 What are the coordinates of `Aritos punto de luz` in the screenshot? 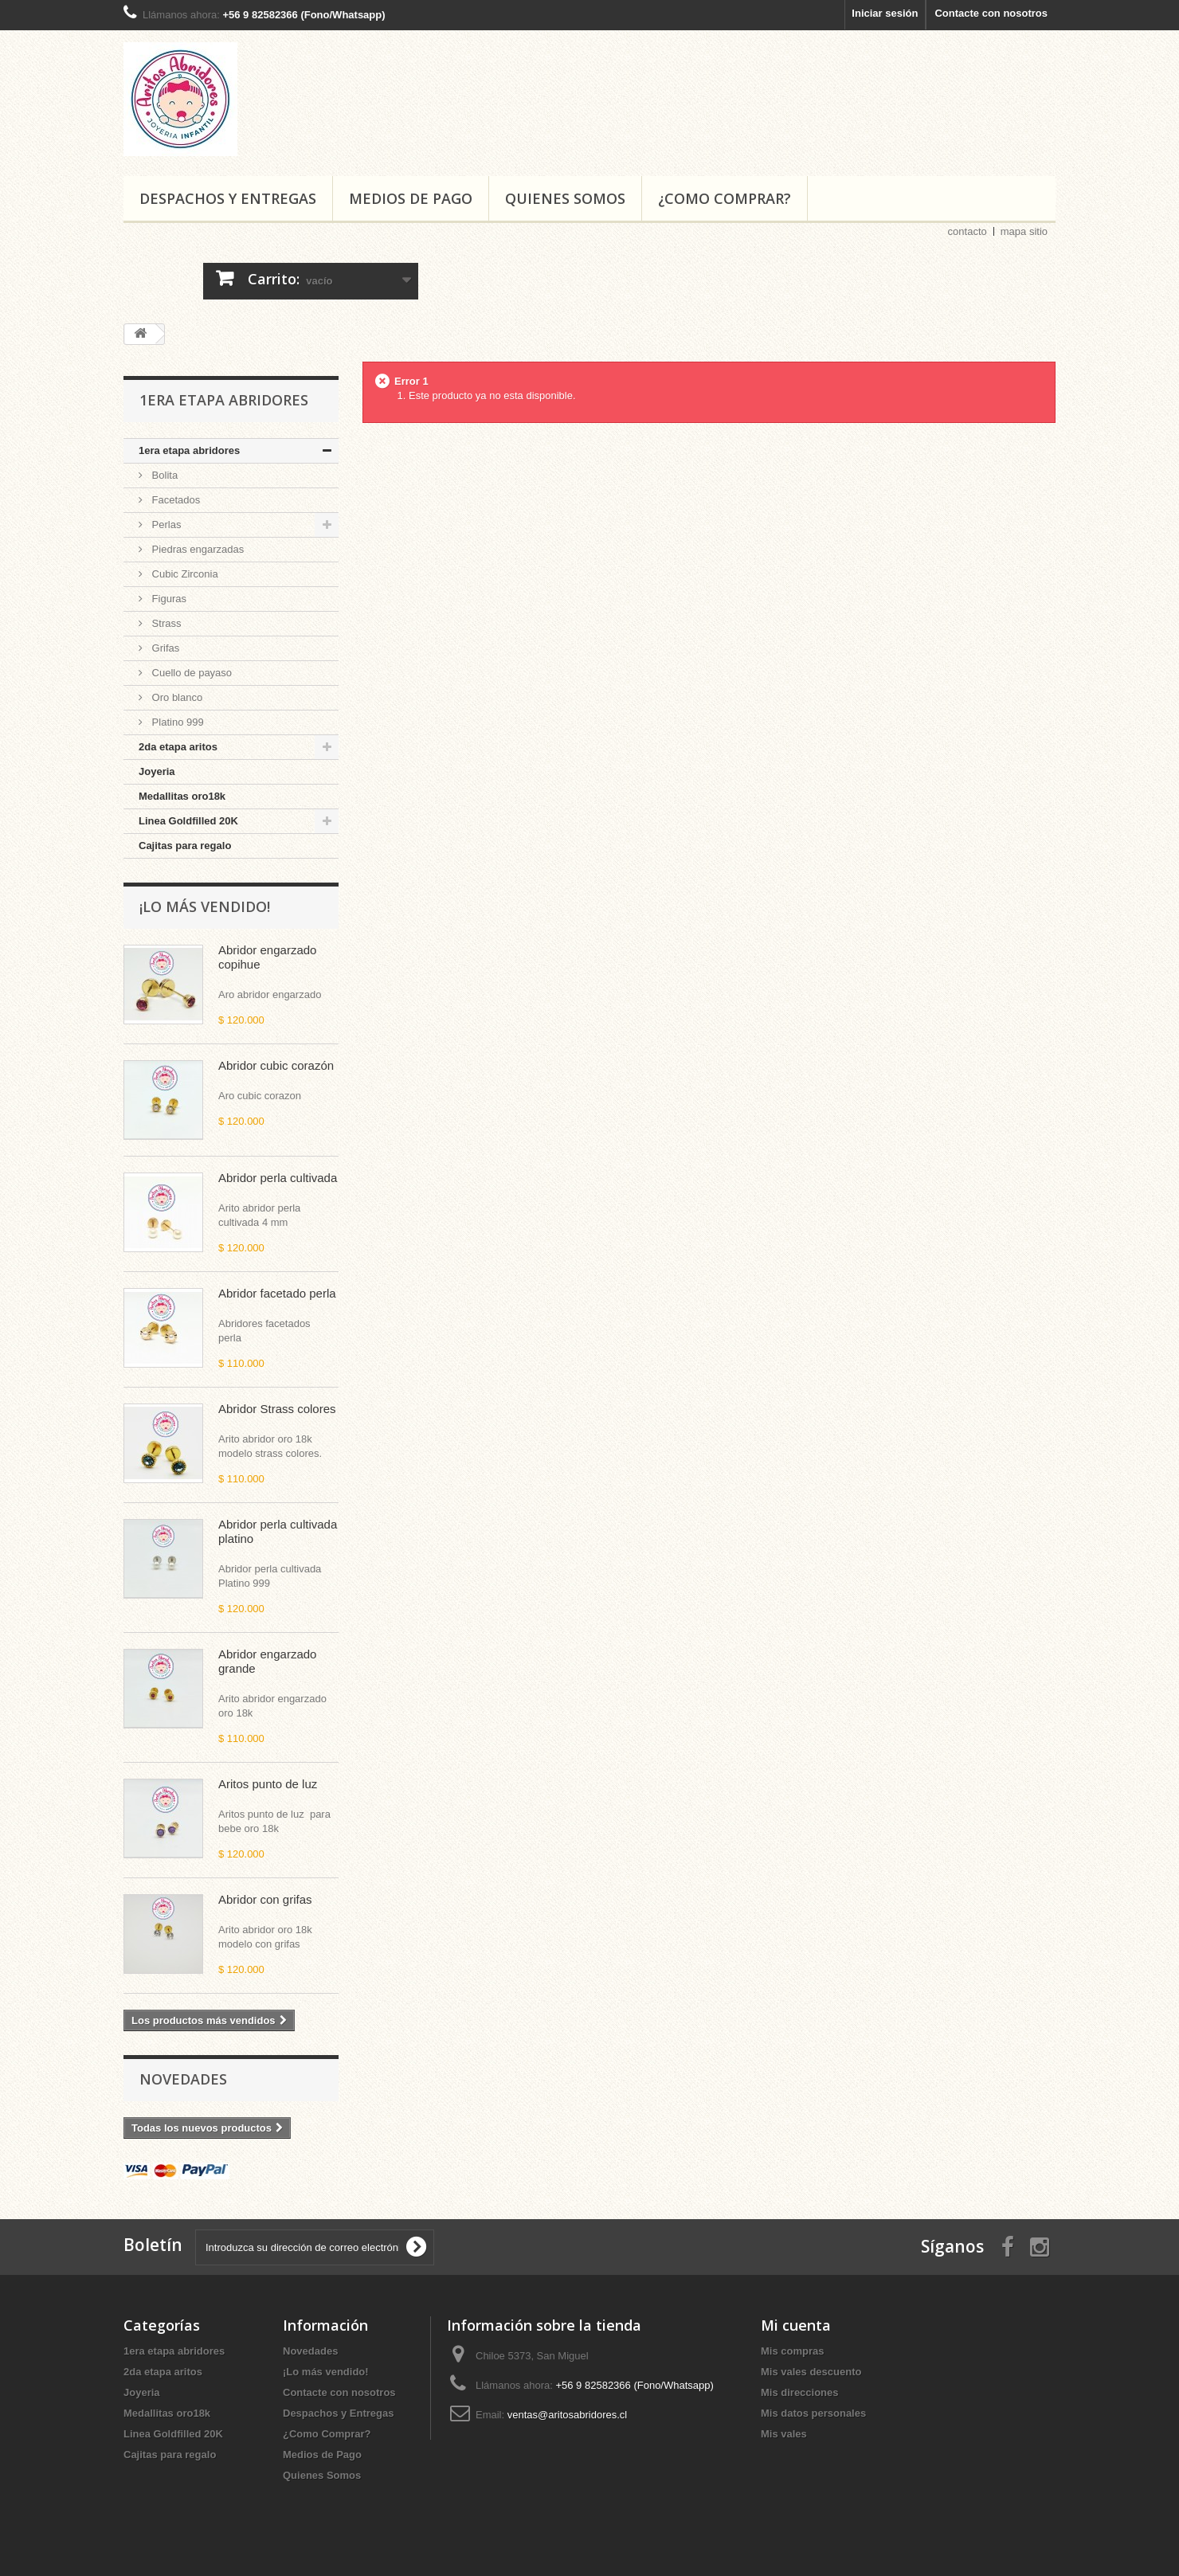 It's located at (267, 1784).